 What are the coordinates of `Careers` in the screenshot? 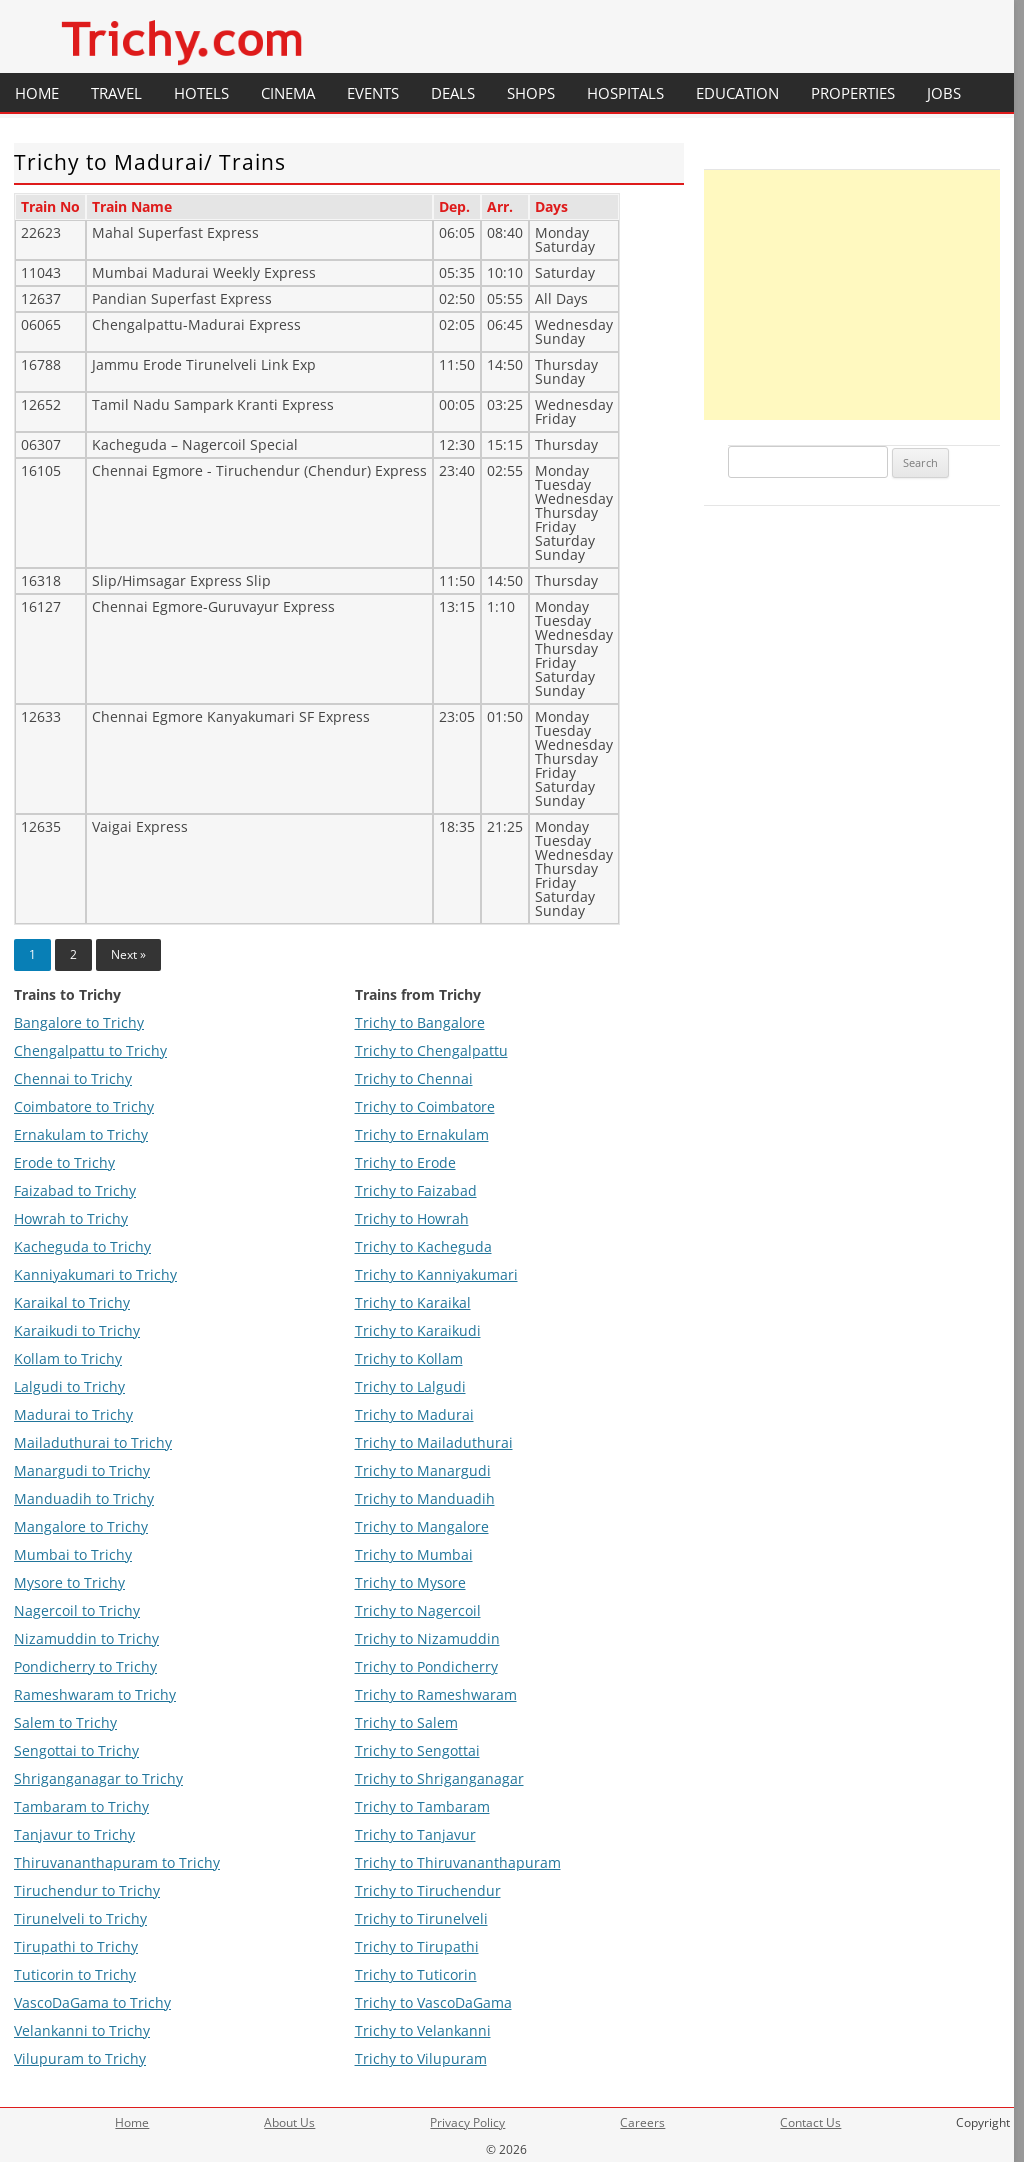 It's located at (642, 2122).